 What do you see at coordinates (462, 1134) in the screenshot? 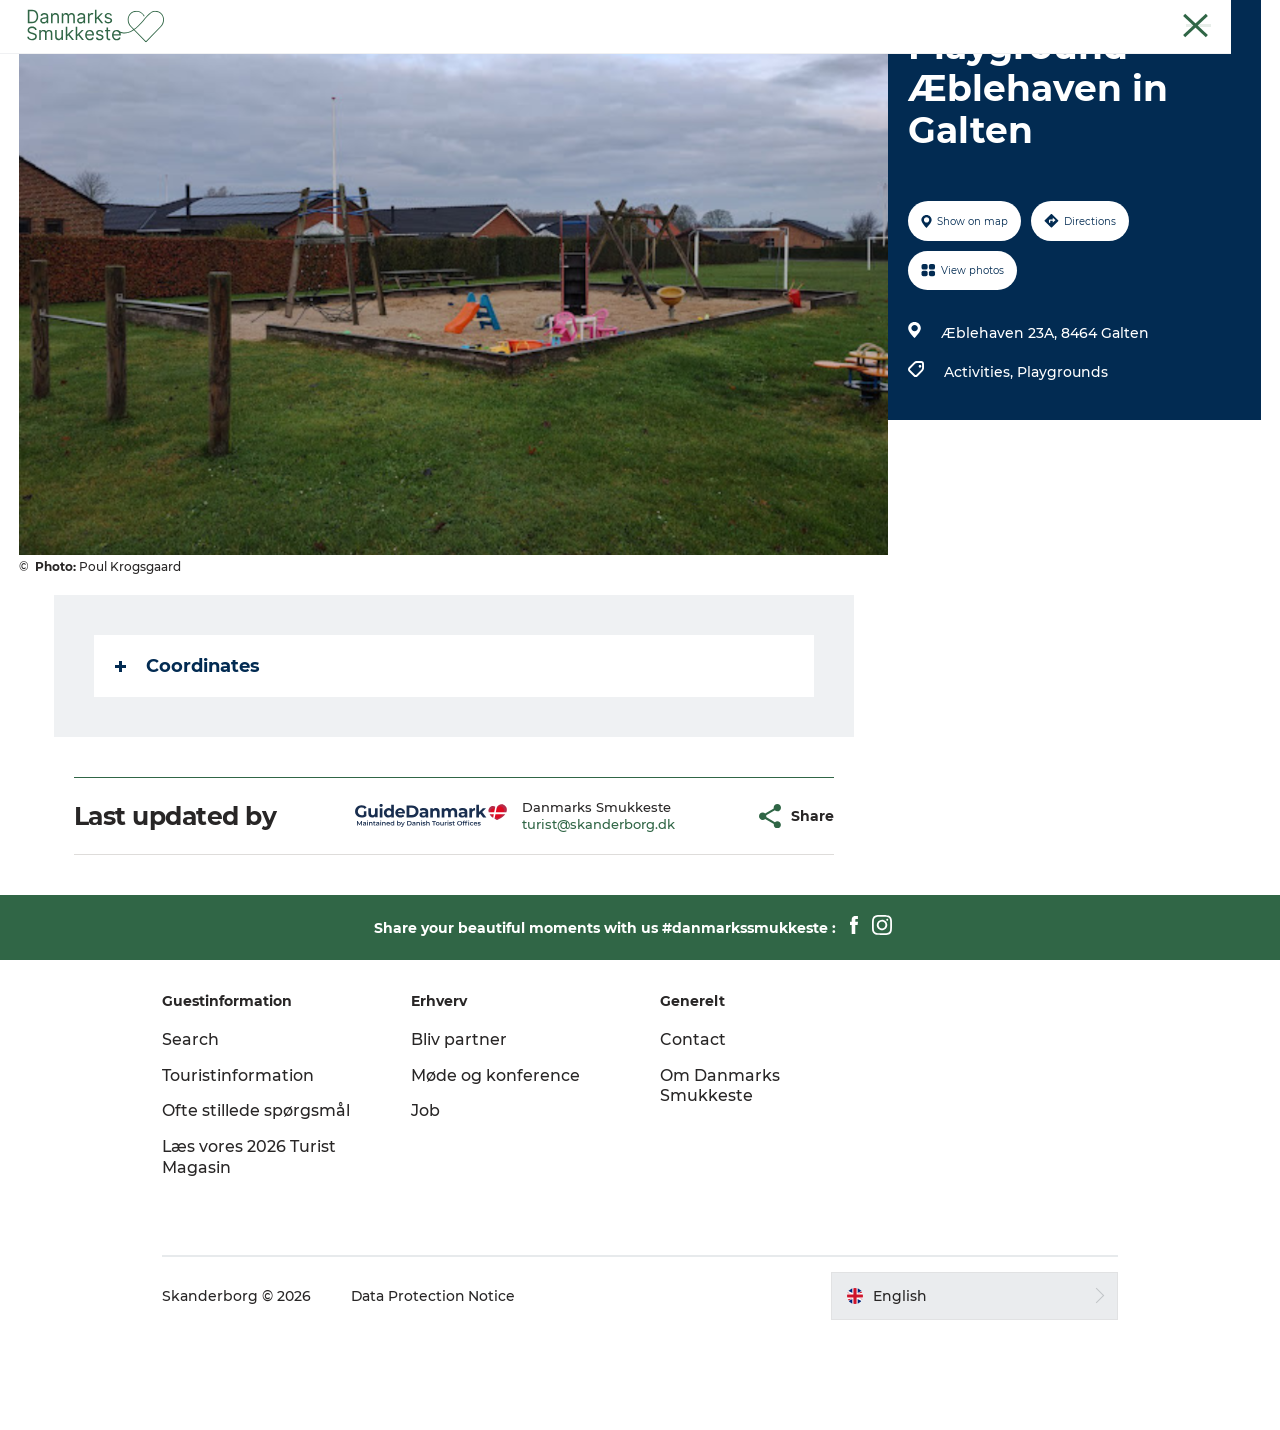
I see `Bliv partner` at bounding box center [462, 1134].